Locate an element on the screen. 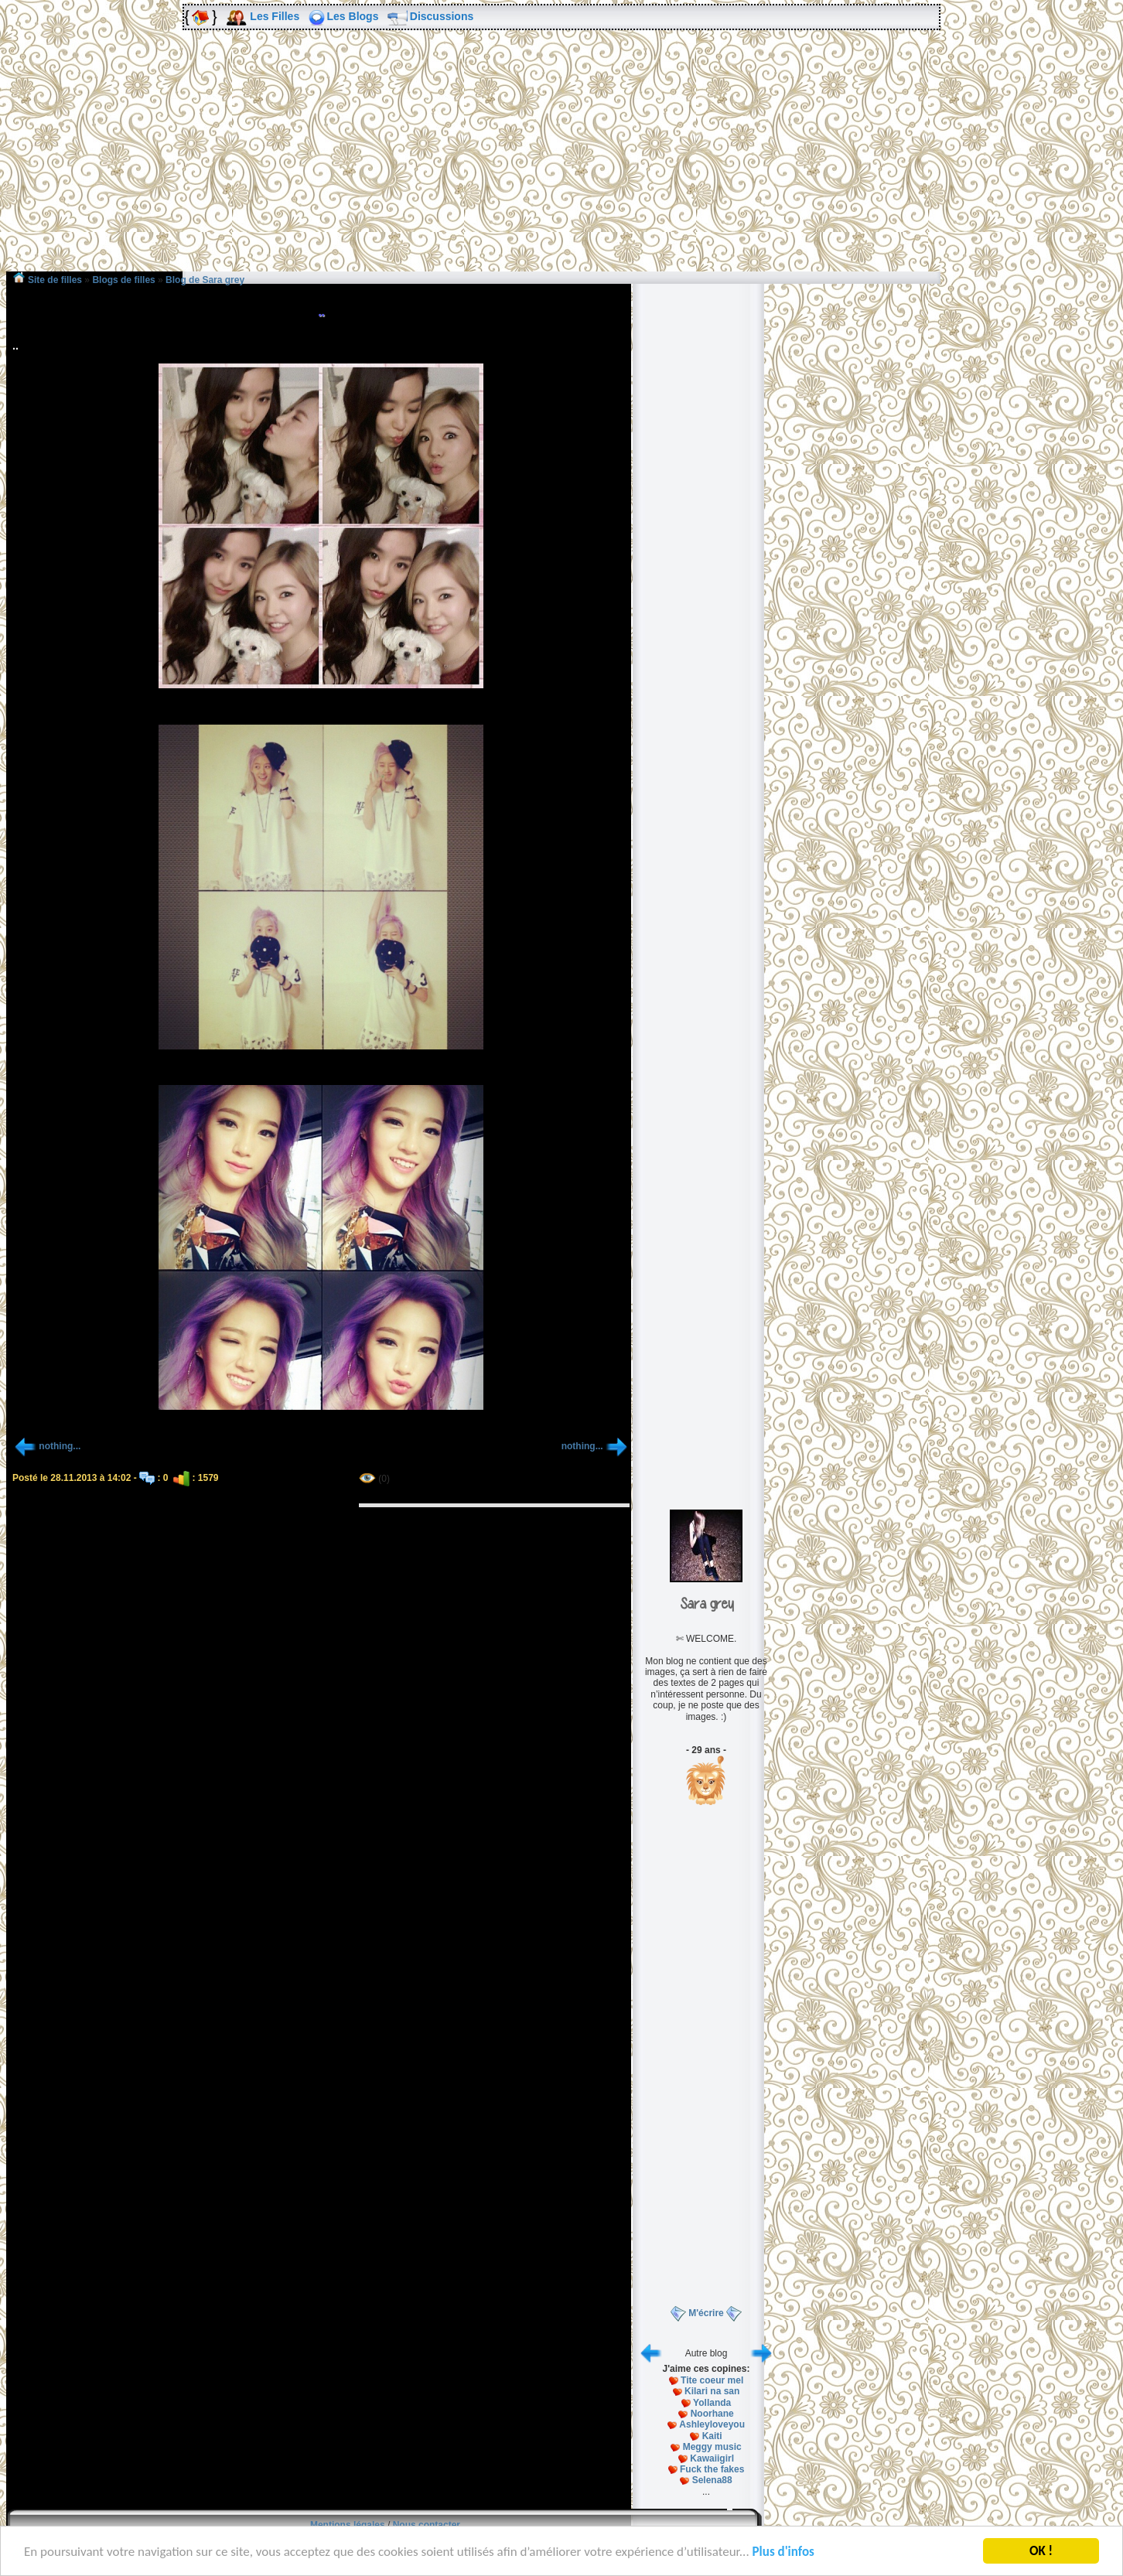  Les Filles is located at coordinates (274, 16).